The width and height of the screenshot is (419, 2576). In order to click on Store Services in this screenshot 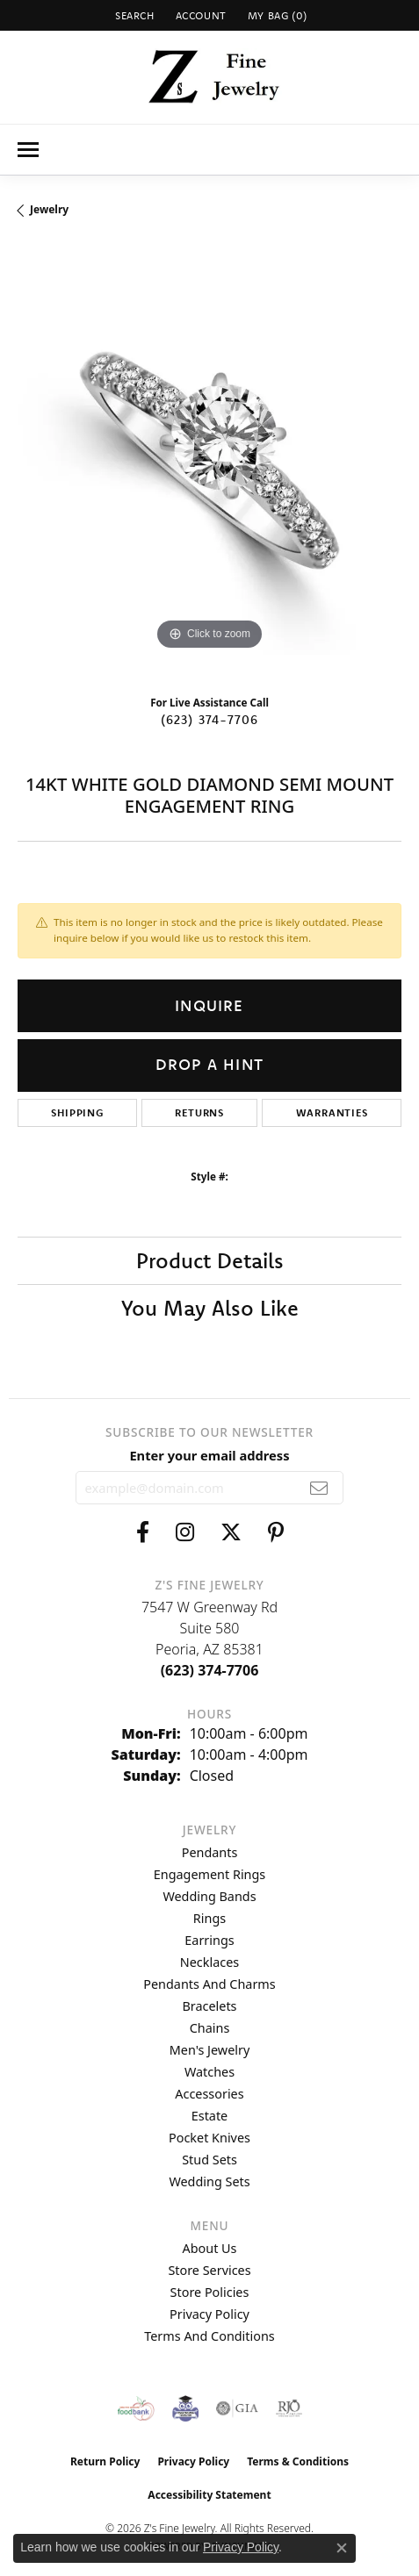, I will do `click(209, 2270)`.